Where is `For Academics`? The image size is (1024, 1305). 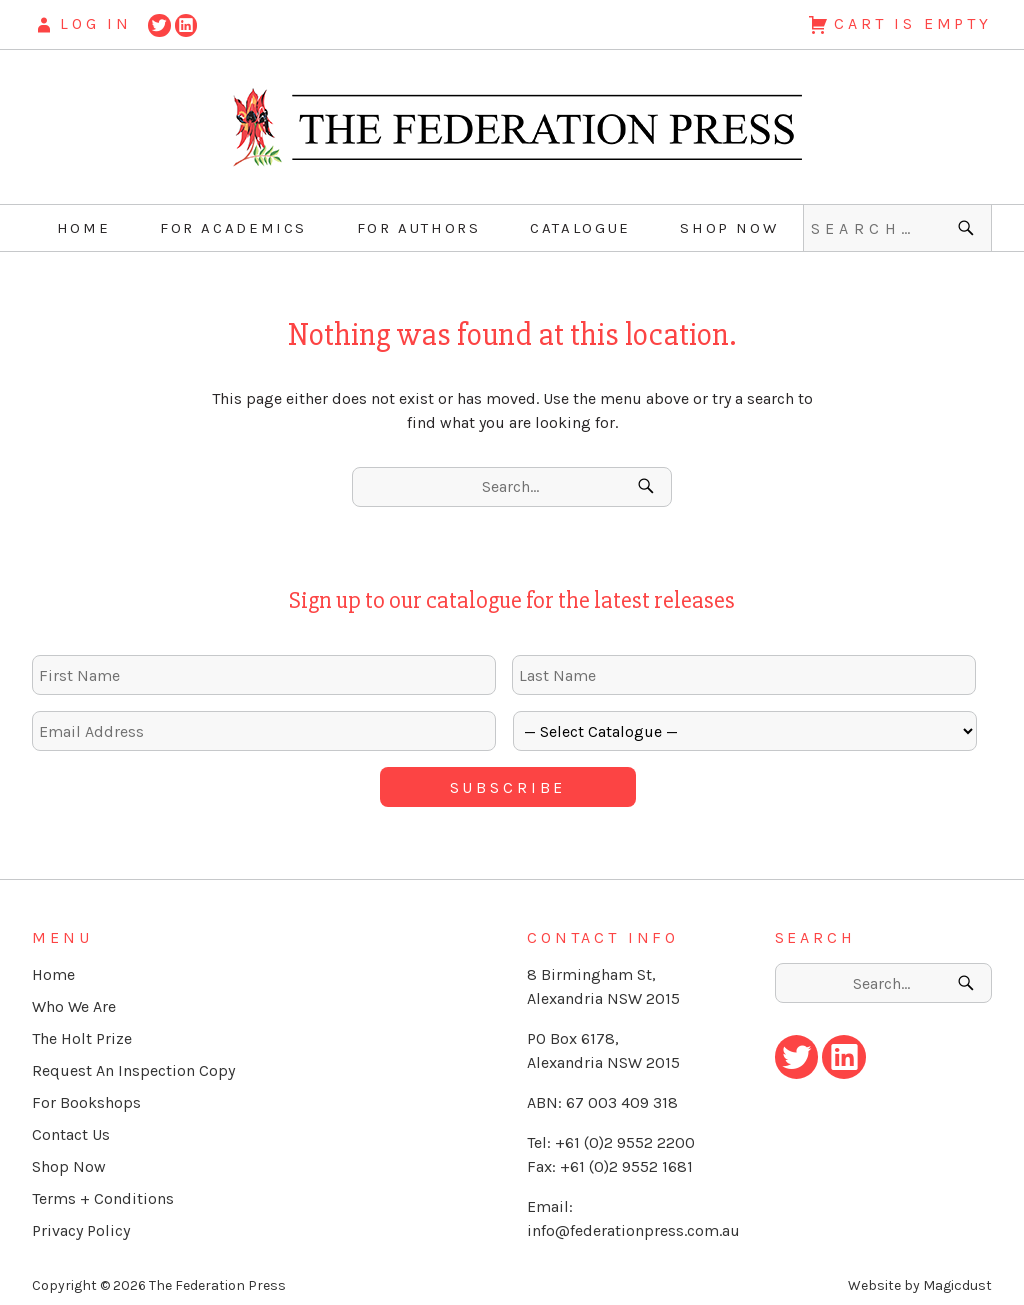 For Academics is located at coordinates (233, 228).